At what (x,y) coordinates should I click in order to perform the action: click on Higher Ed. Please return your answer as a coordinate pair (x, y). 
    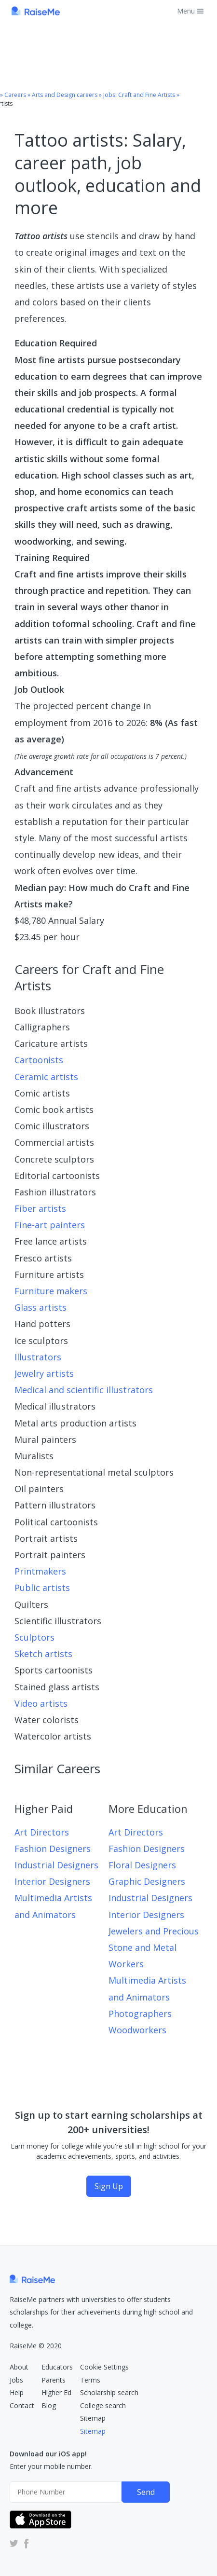
    Looking at the image, I should click on (56, 2392).